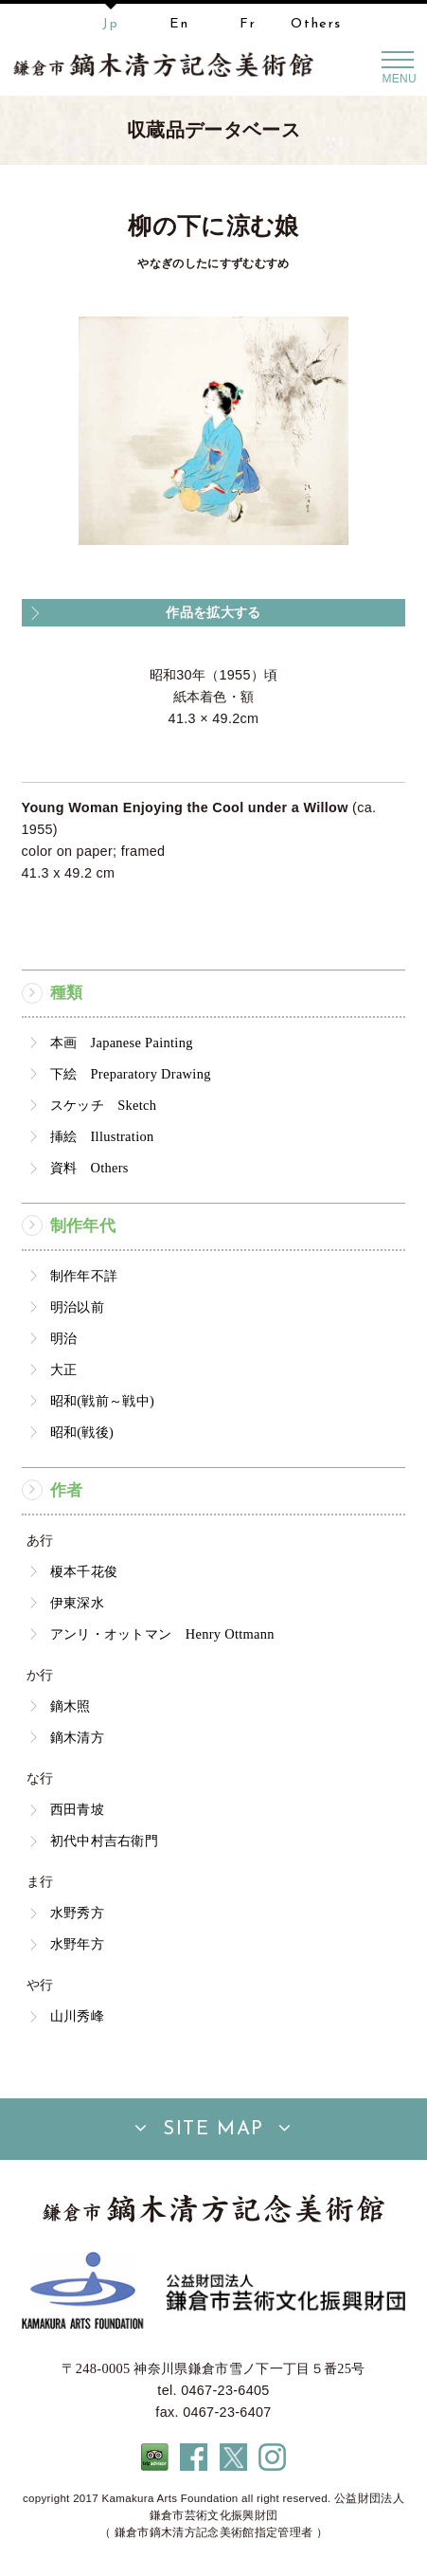 The height and width of the screenshot is (2576, 427). What do you see at coordinates (77, 1912) in the screenshot?
I see `水野秀方` at bounding box center [77, 1912].